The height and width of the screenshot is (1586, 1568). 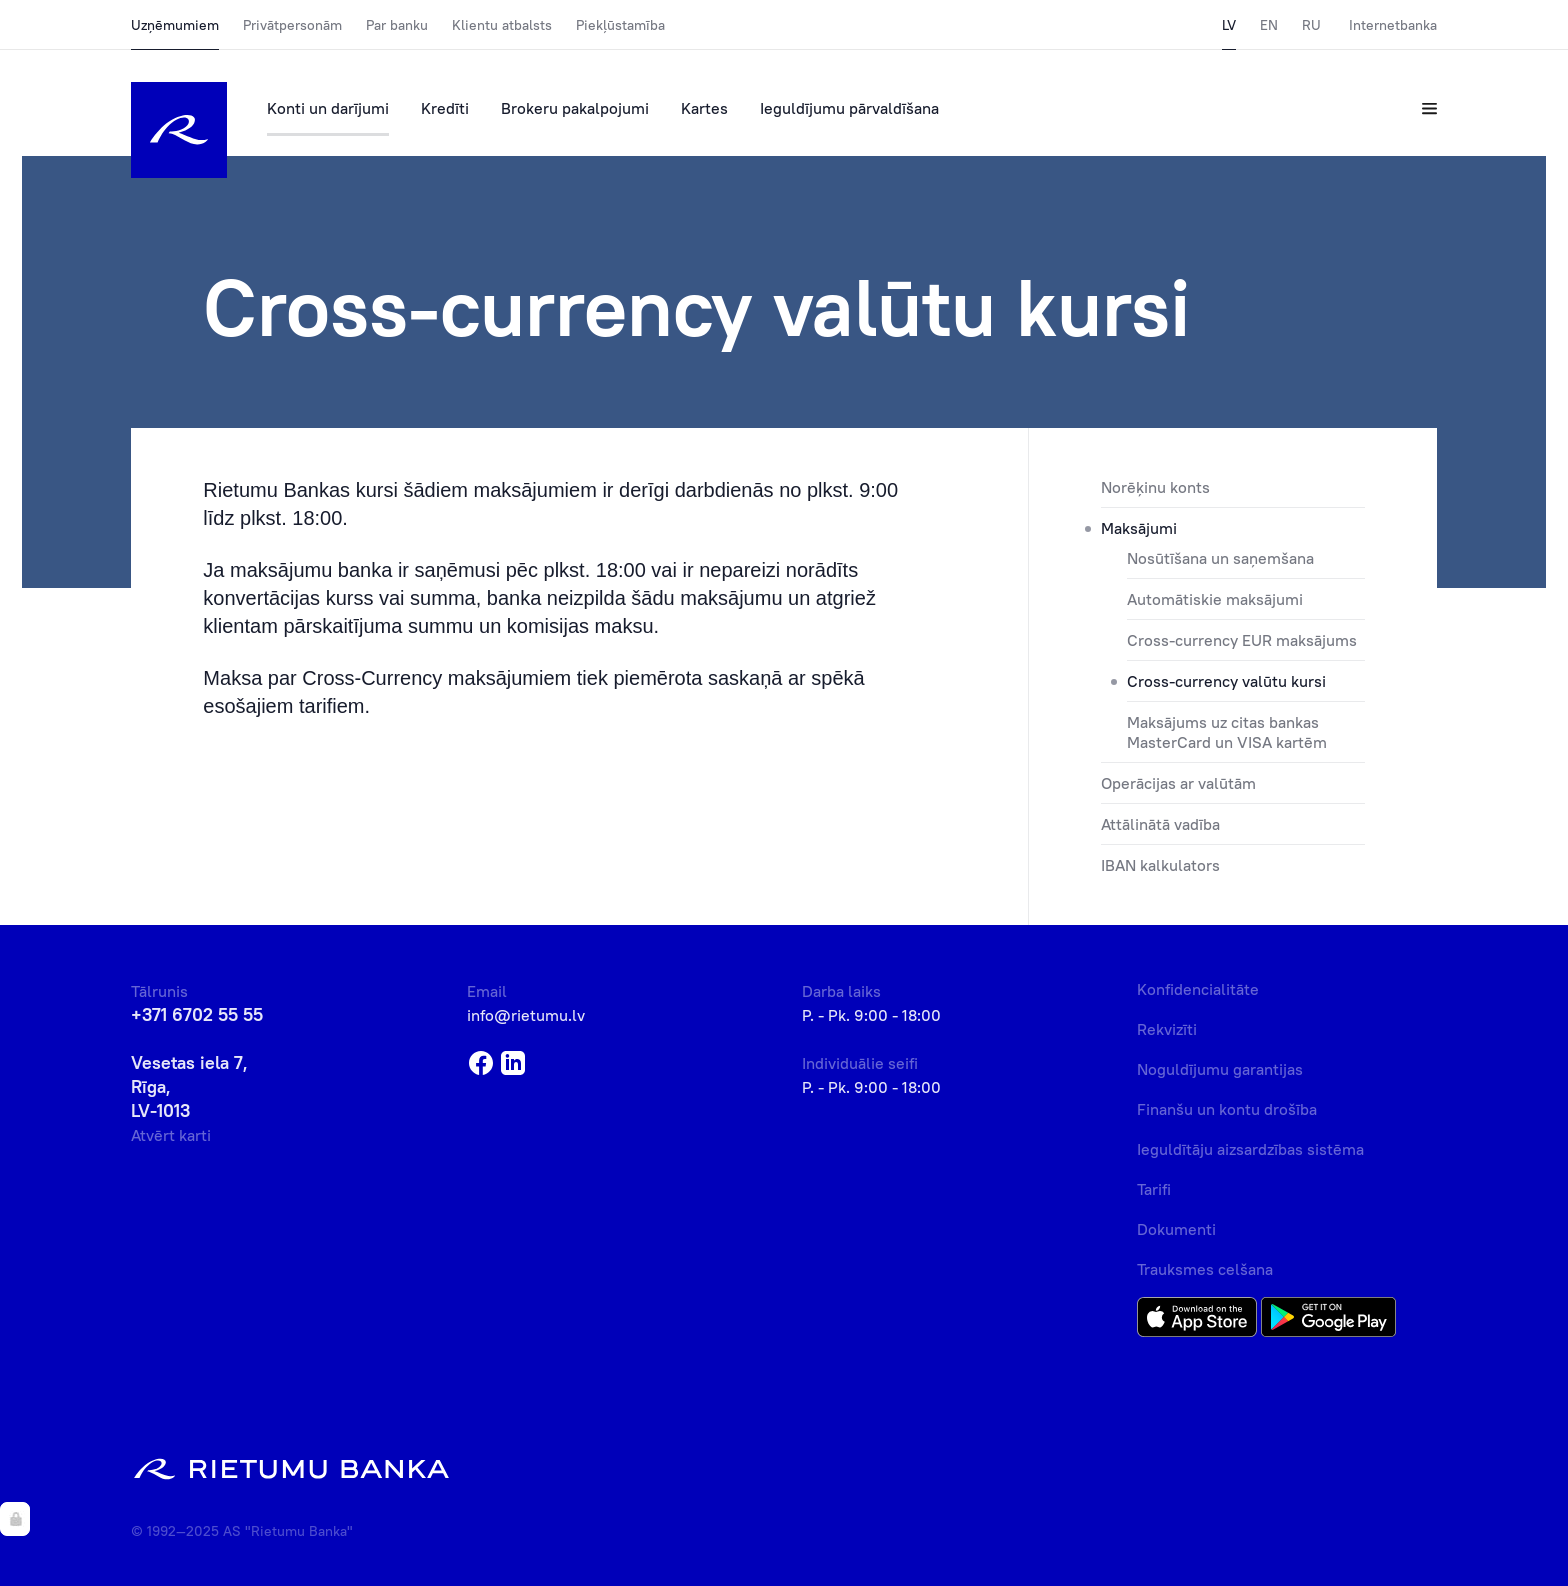 I want to click on Rekvizīti, so click(x=1167, y=1029).